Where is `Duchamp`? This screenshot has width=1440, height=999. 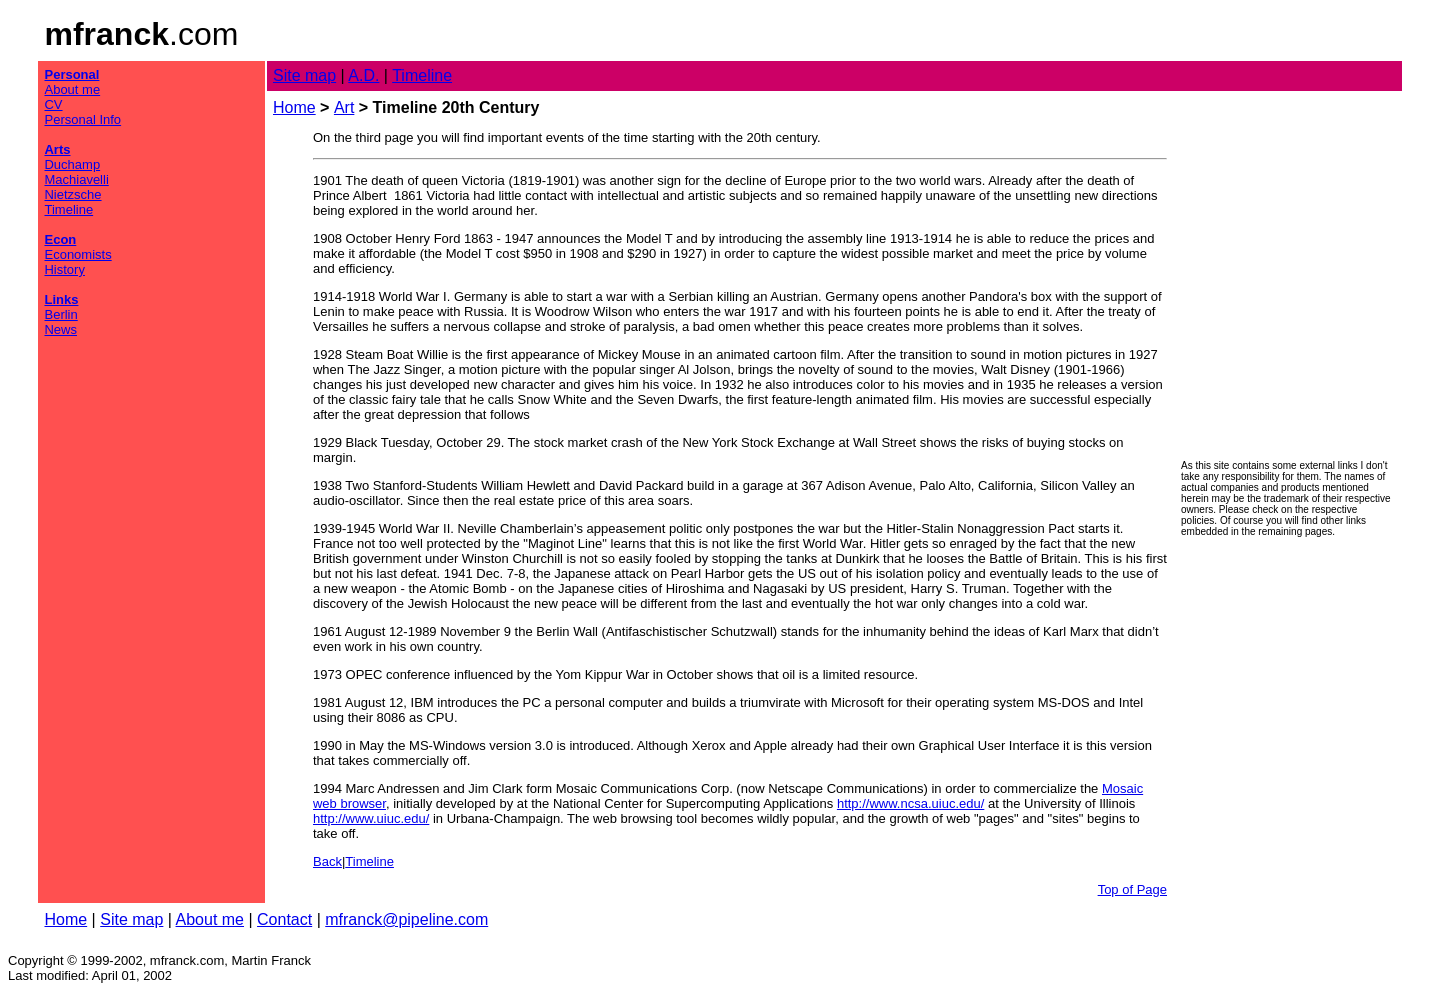
Duchamp is located at coordinates (72, 164).